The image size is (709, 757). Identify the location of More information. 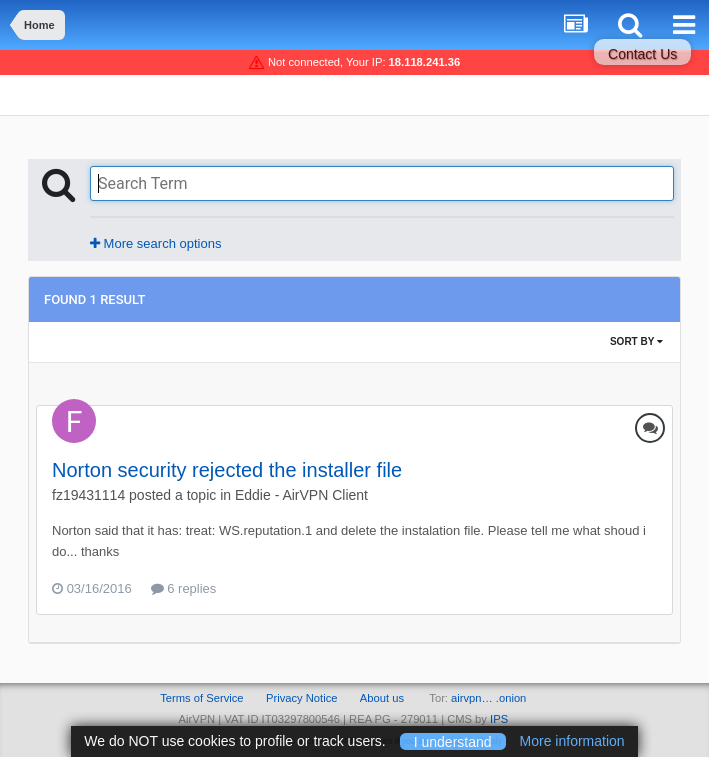
(572, 741).